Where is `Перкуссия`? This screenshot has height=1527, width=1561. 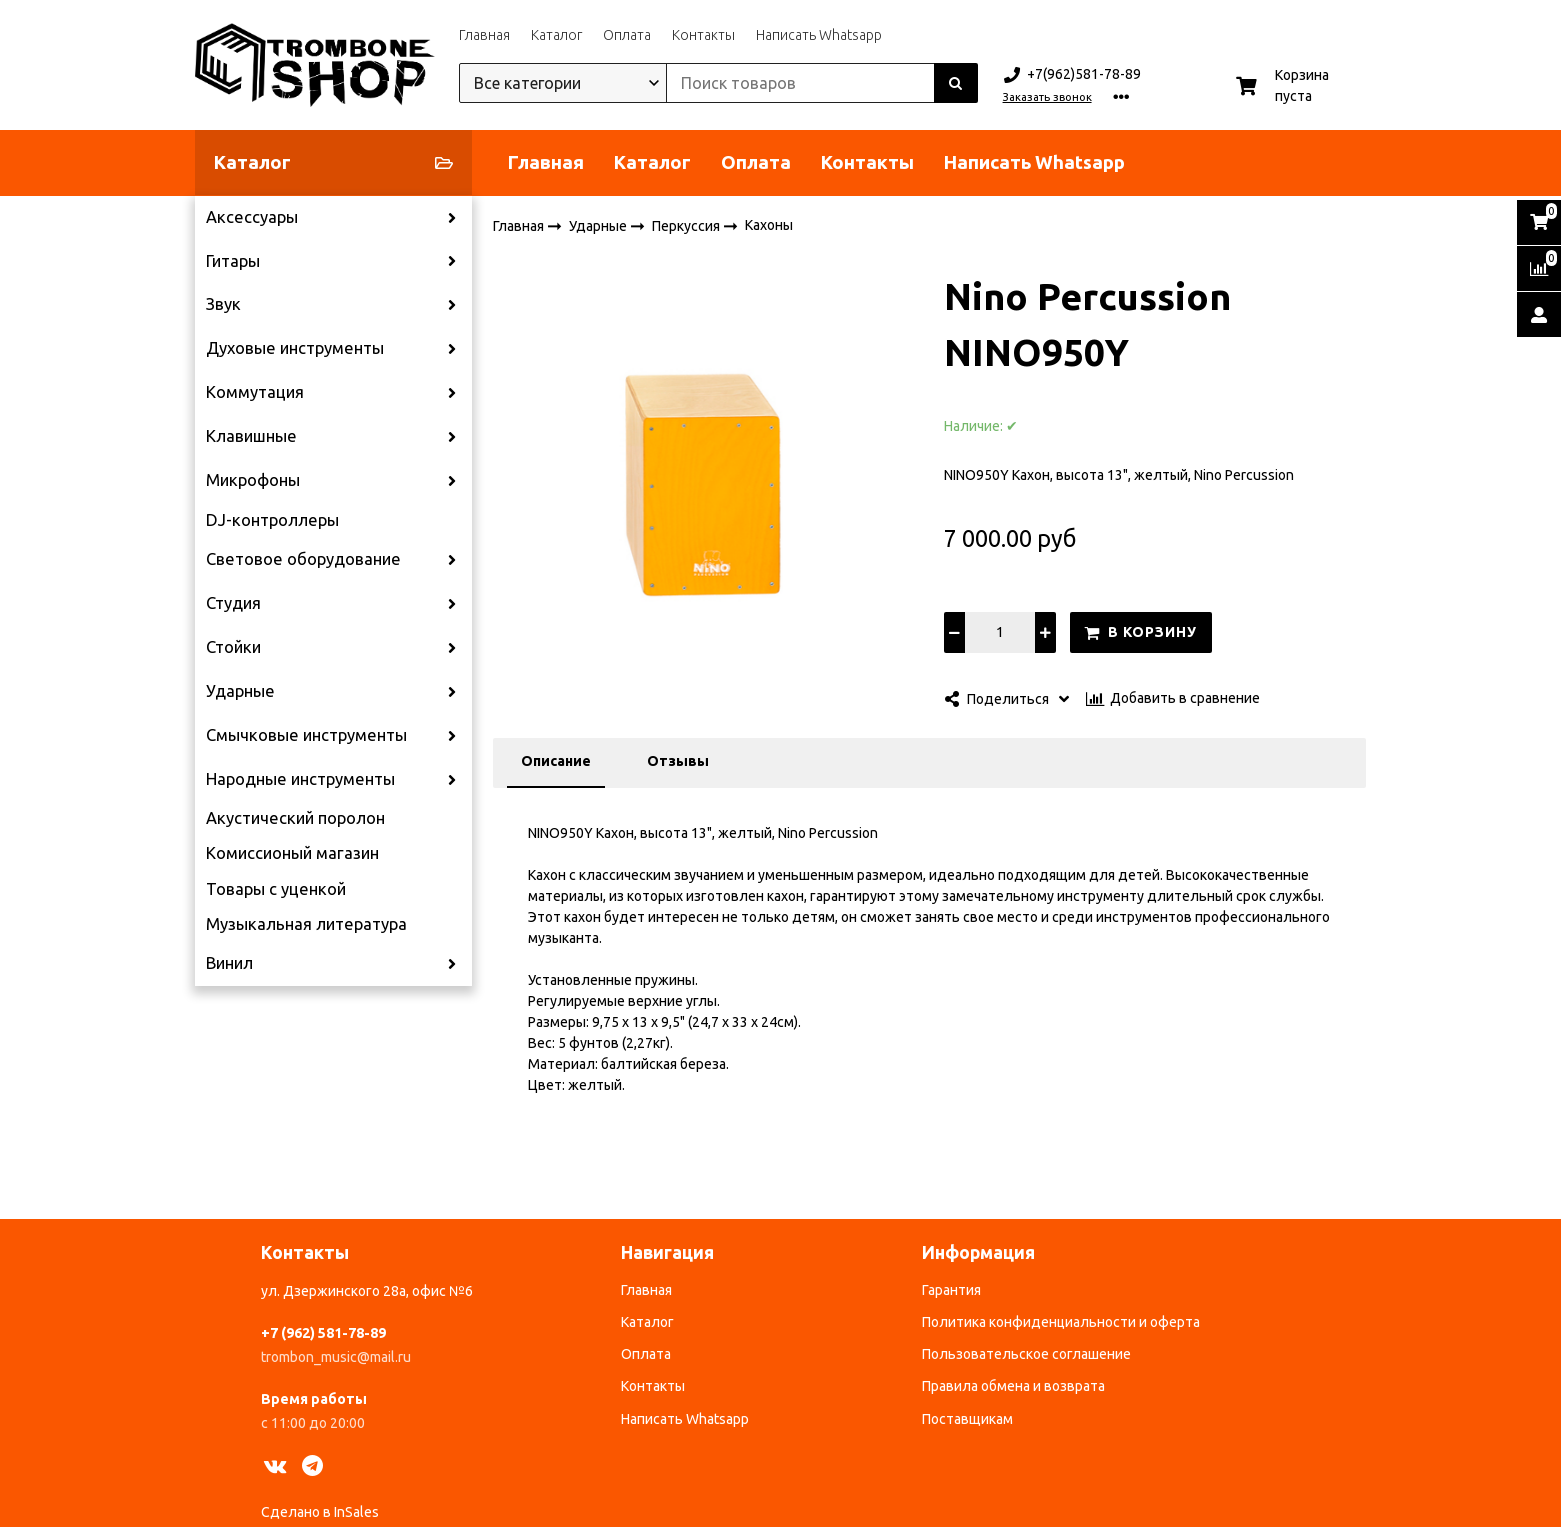 Перкуссия is located at coordinates (687, 225).